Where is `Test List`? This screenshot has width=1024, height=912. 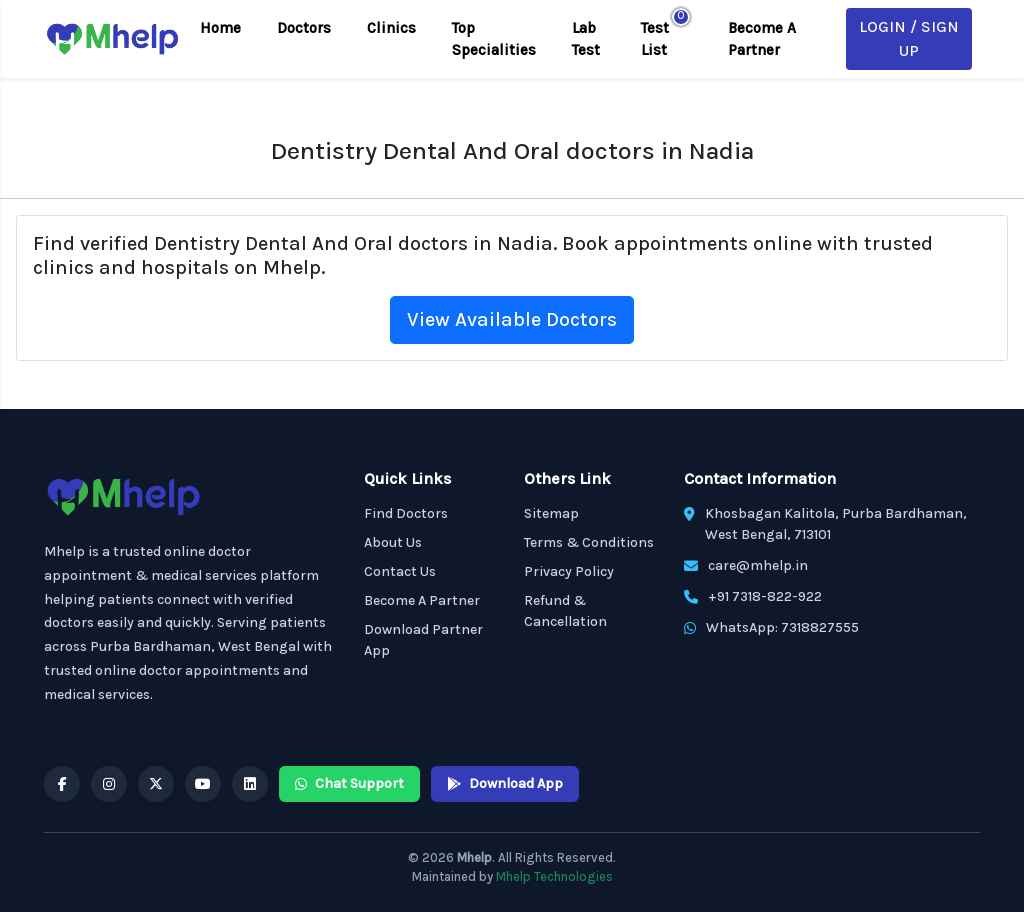 Test List is located at coordinates (655, 39).